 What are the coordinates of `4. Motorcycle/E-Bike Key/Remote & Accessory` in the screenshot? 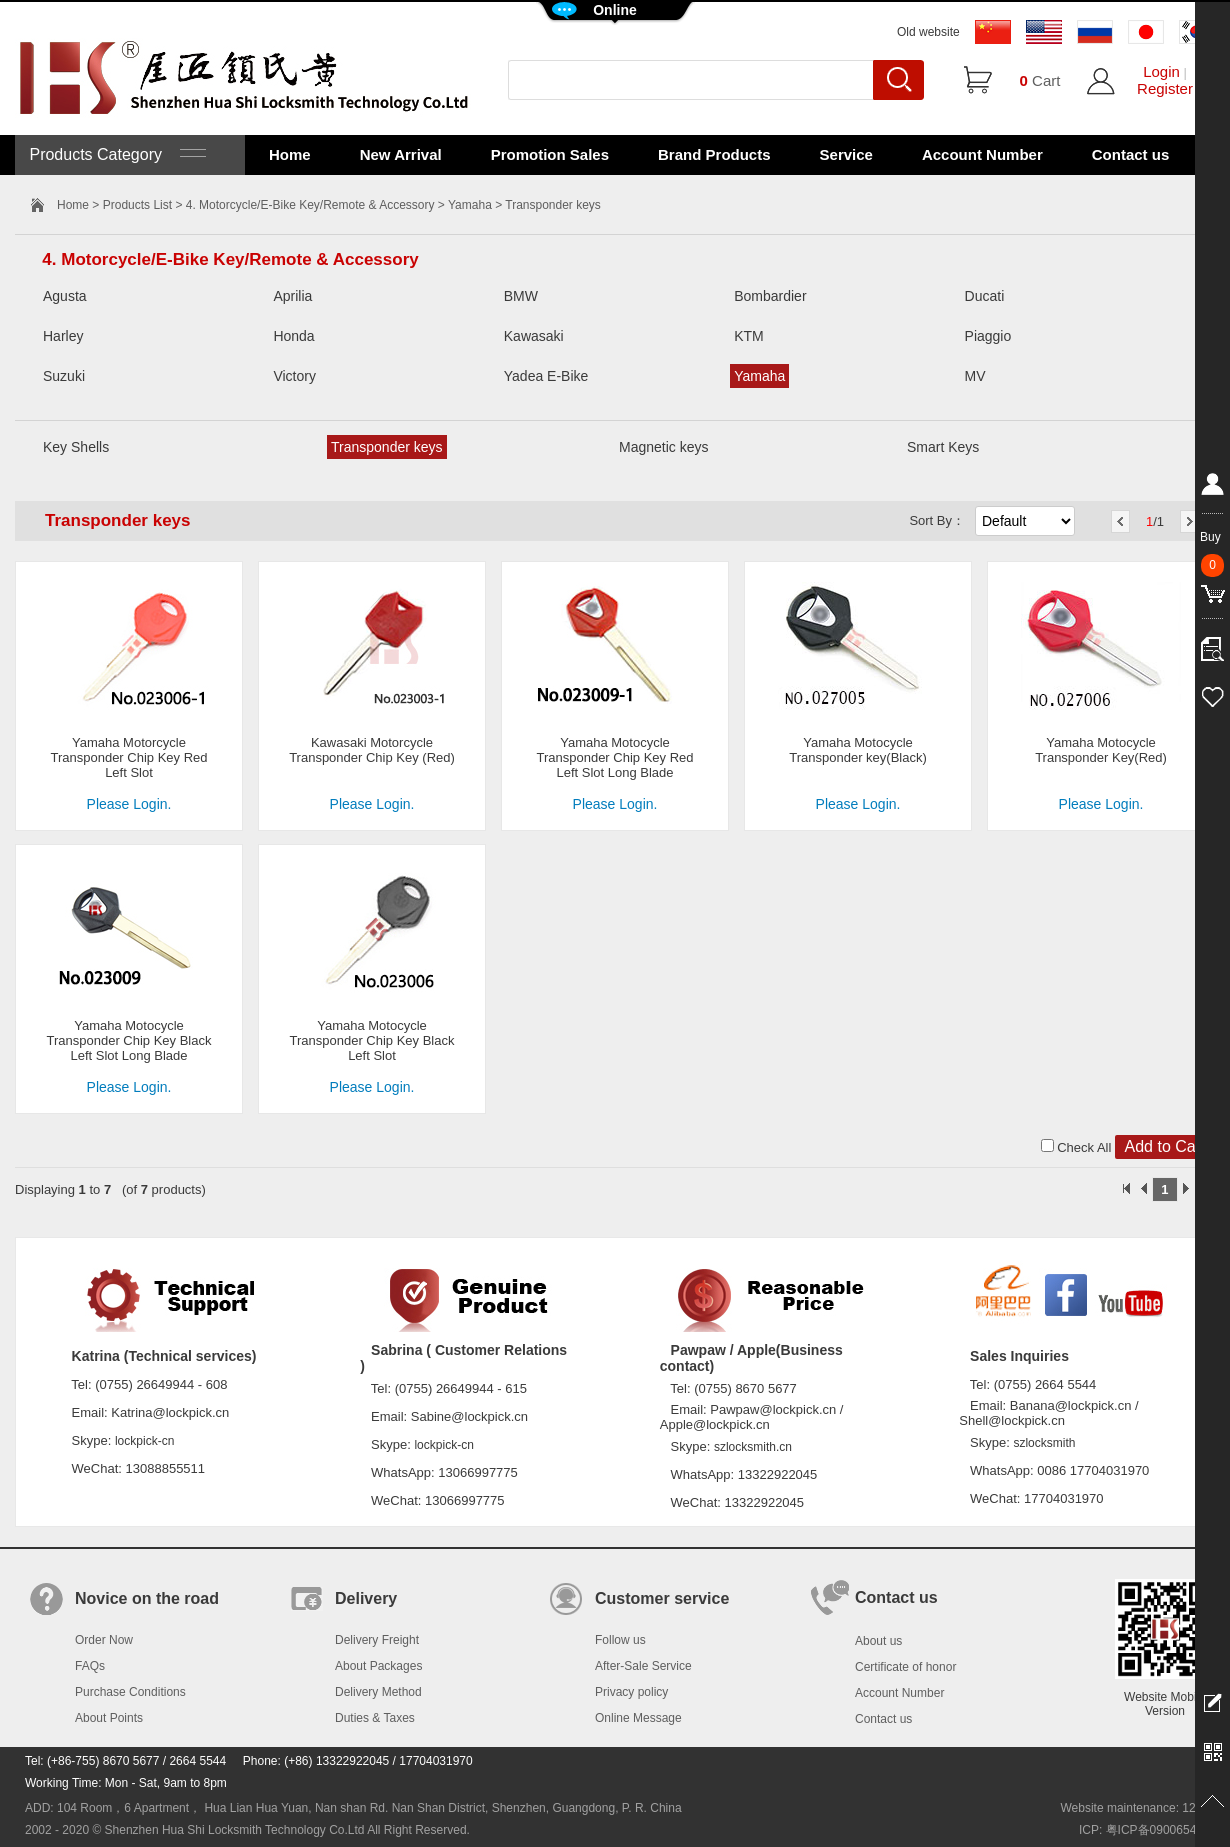 It's located at (310, 205).